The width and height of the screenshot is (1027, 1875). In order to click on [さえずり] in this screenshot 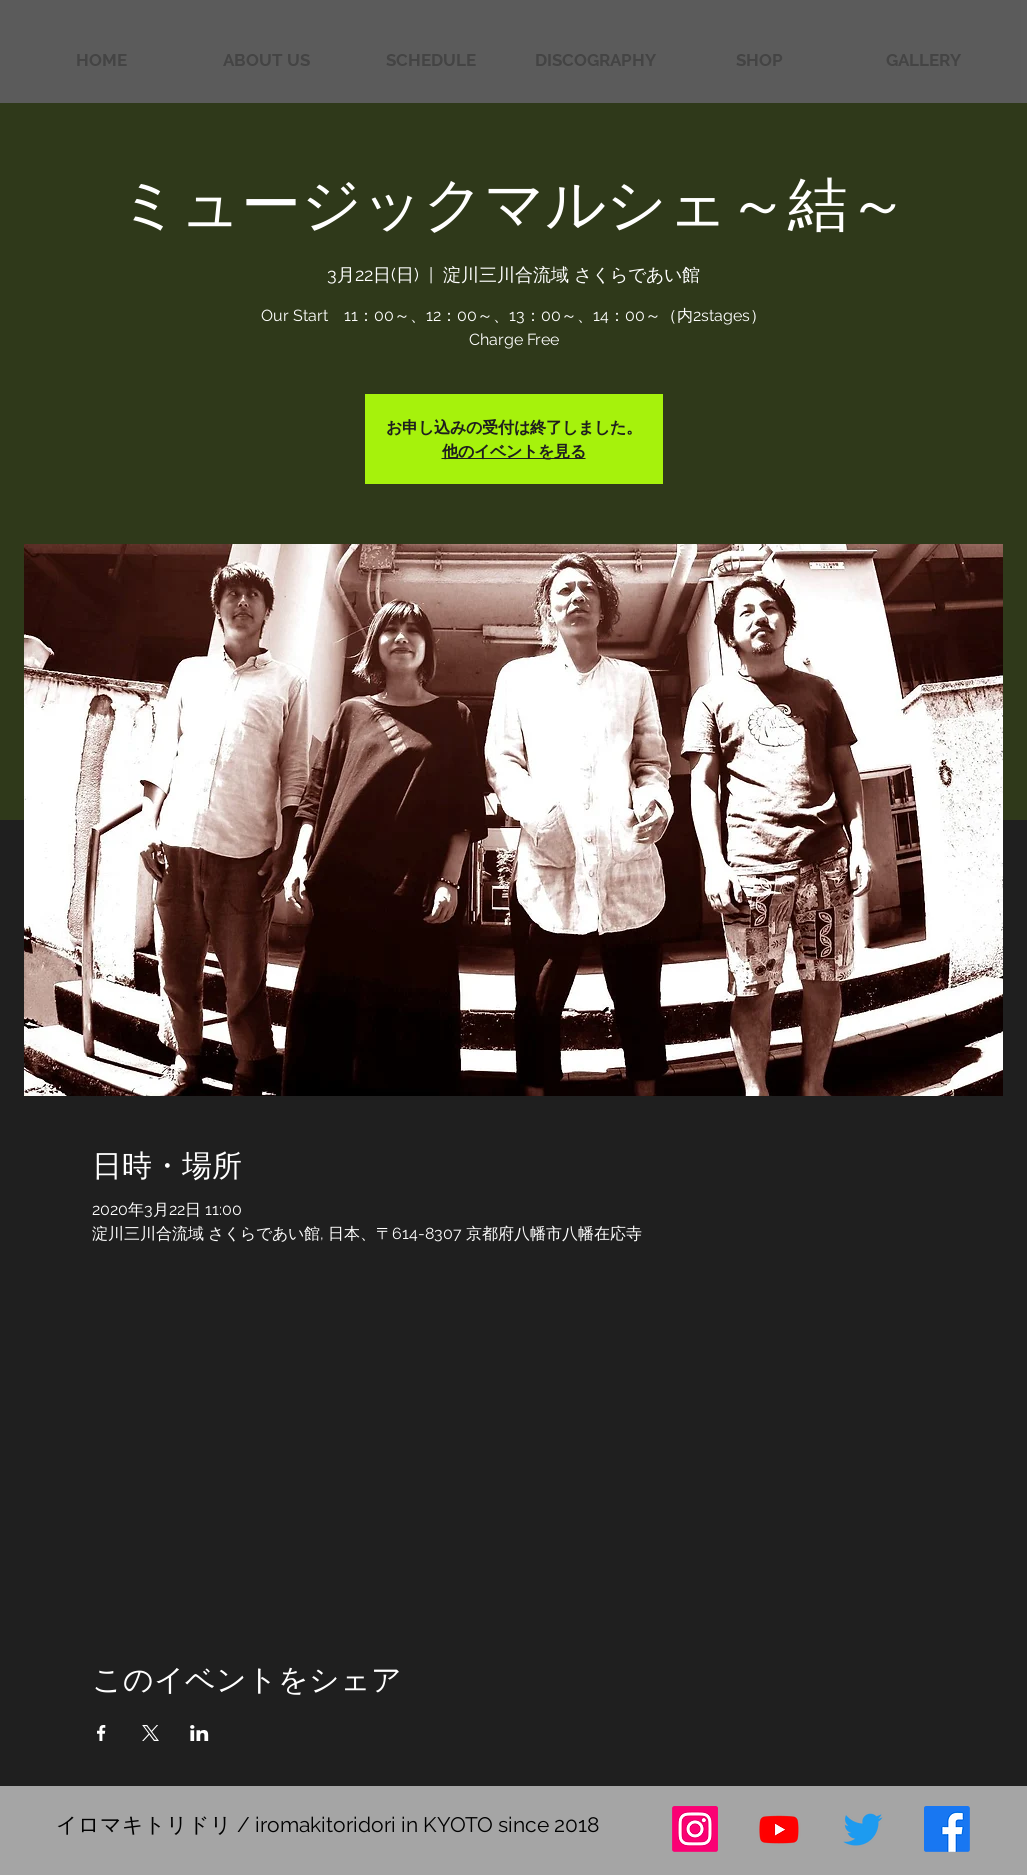, I will do `click(863, 1829)`.